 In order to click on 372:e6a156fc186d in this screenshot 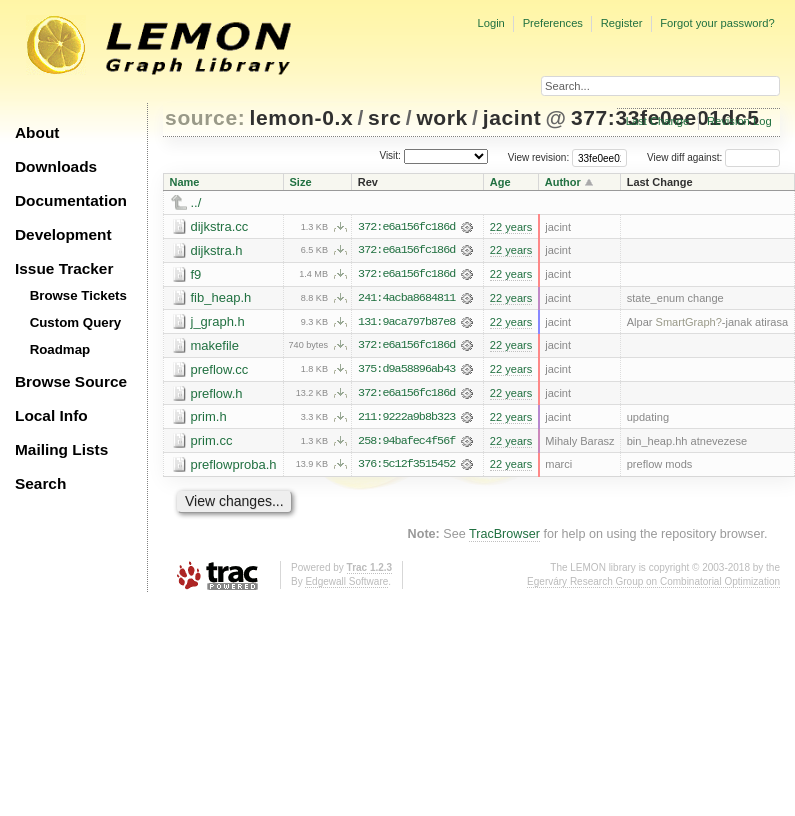, I will do `click(406, 227)`.